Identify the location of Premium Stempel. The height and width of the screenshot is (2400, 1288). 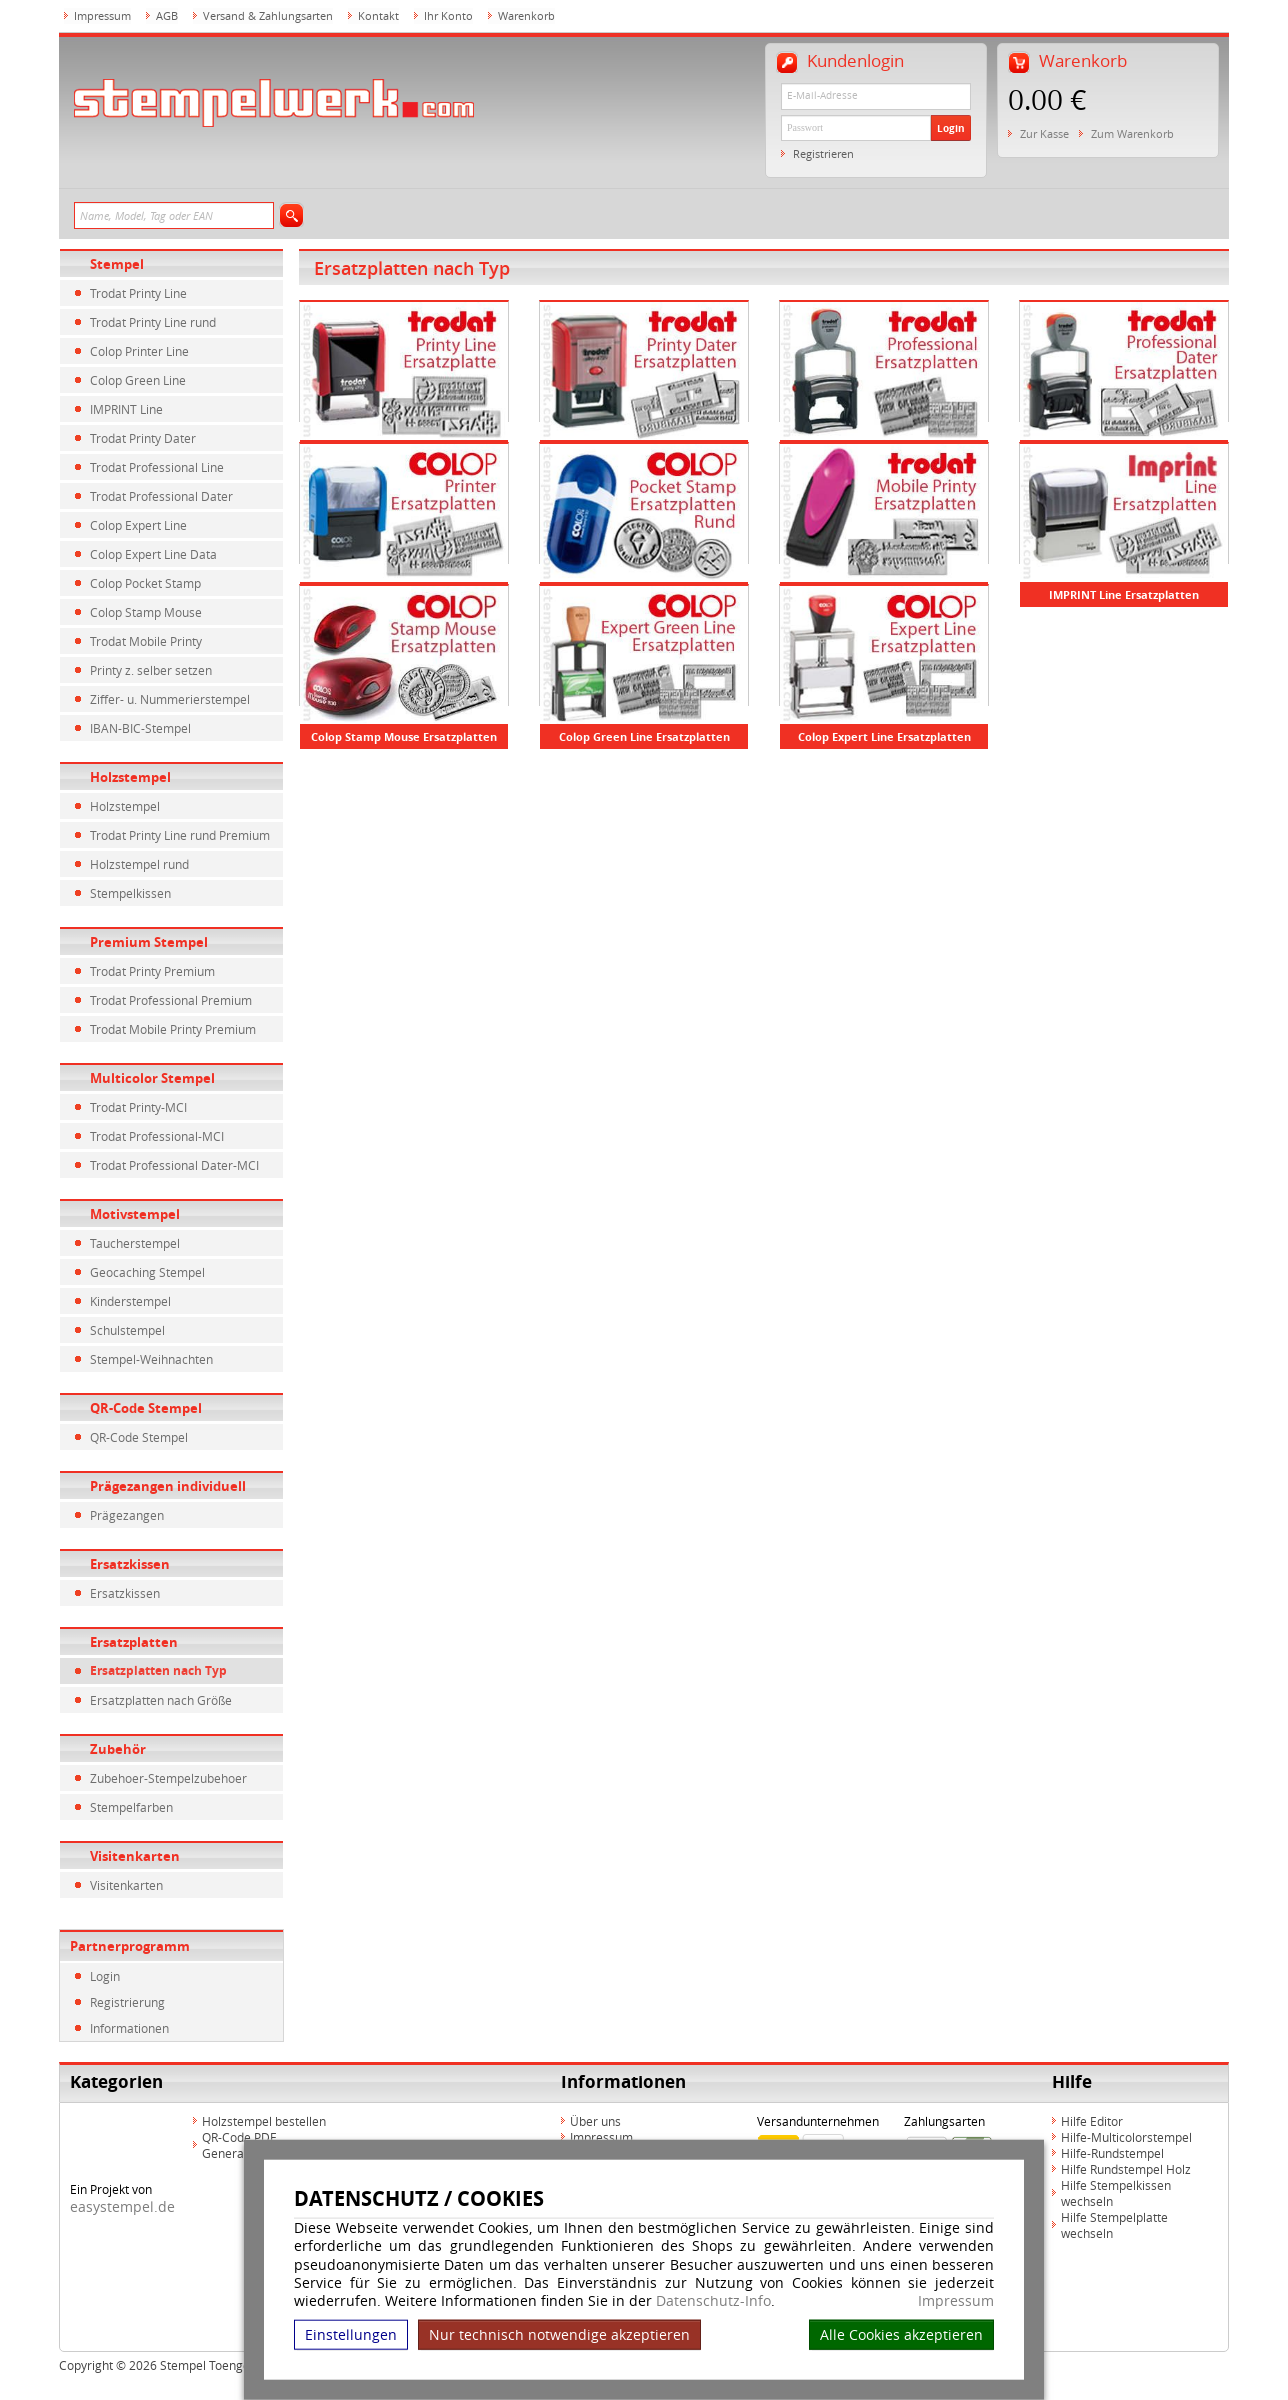
(149, 942).